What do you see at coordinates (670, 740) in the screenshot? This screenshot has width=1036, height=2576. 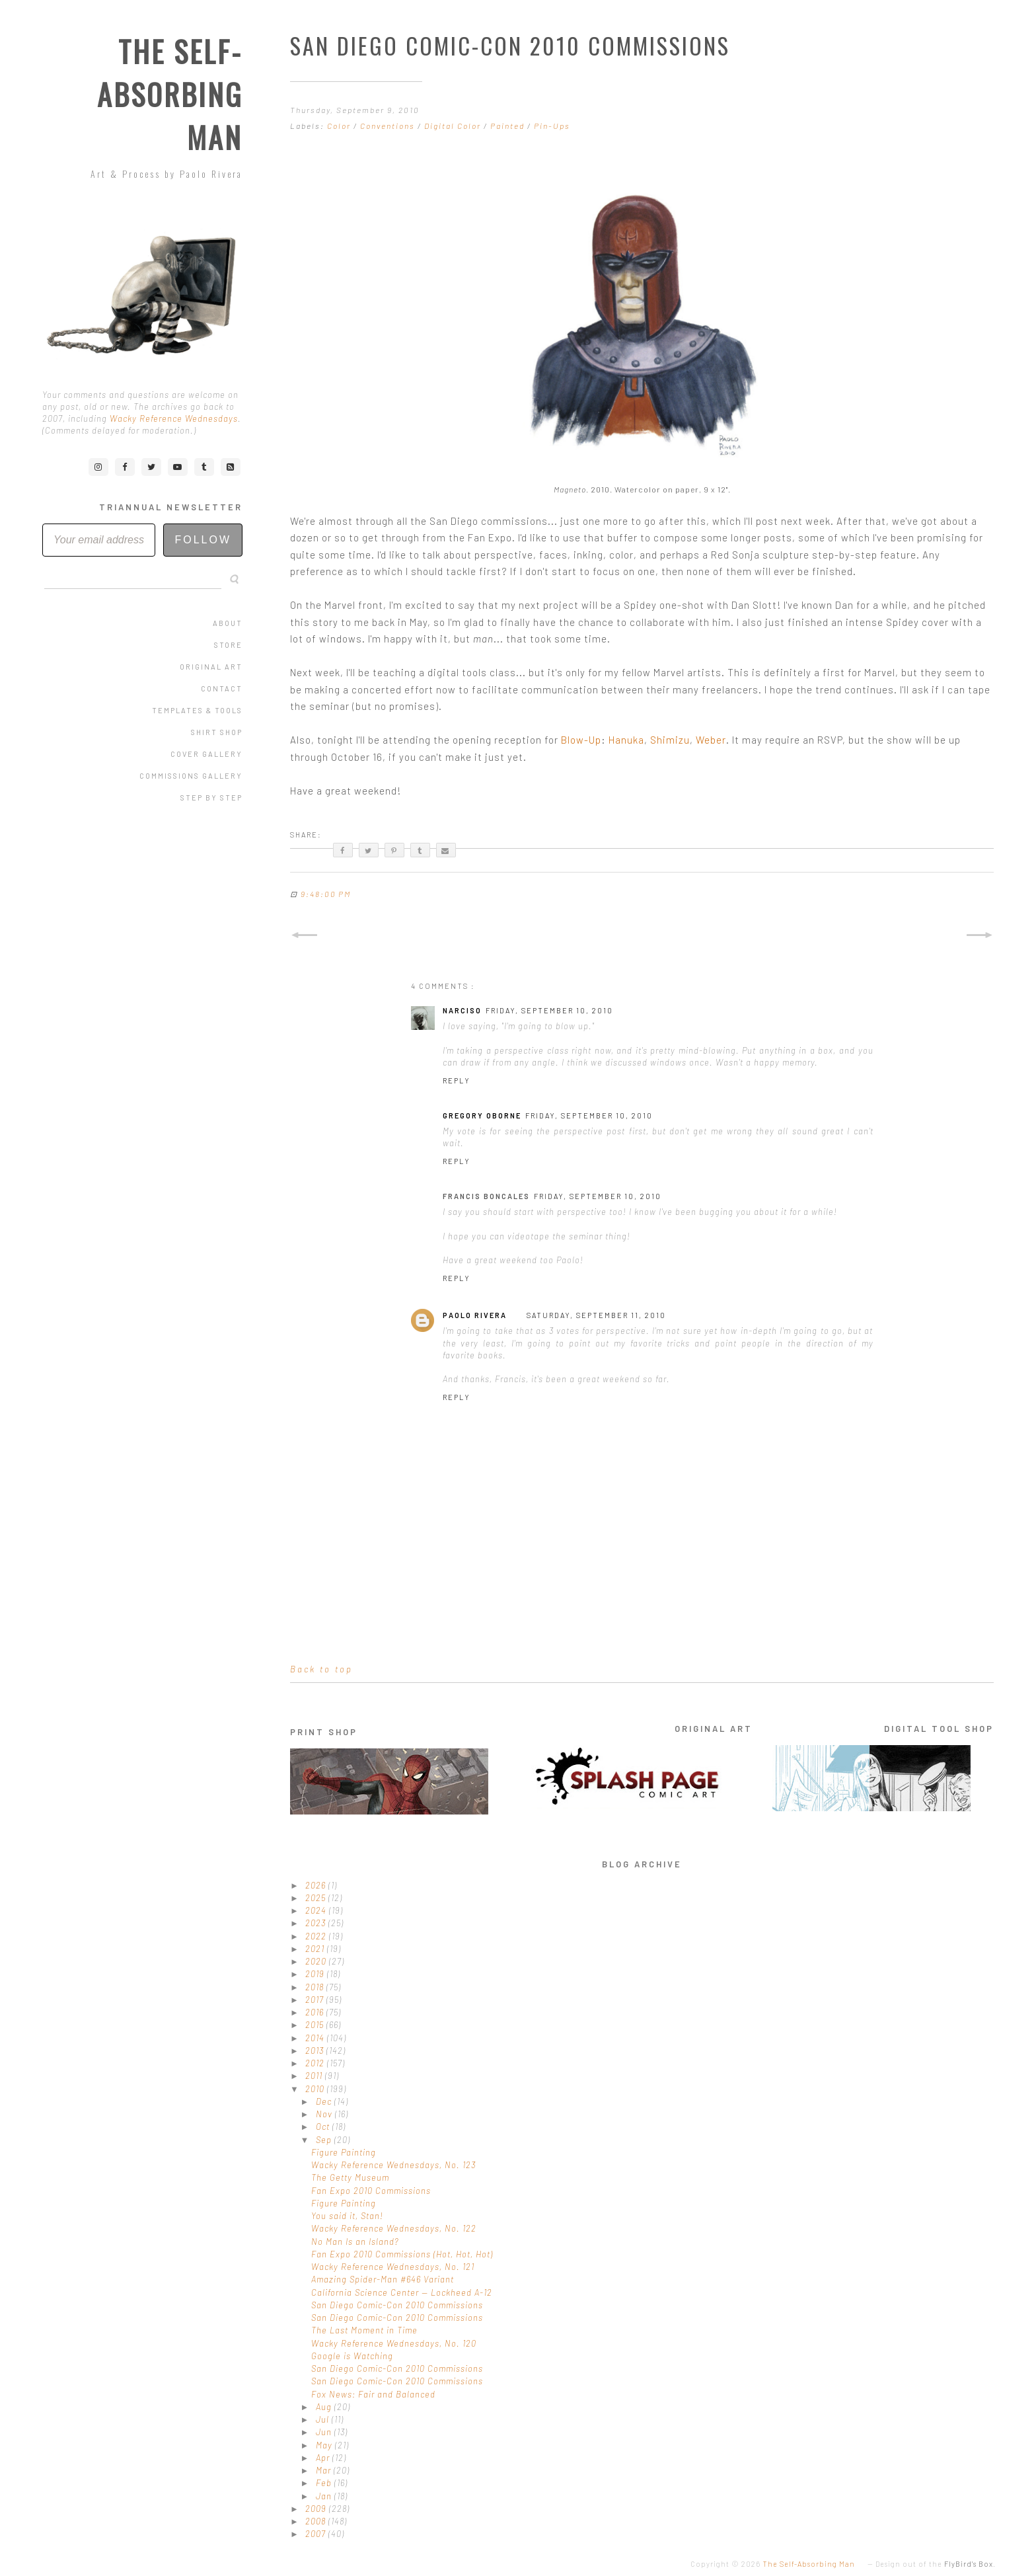 I see `Shimizu` at bounding box center [670, 740].